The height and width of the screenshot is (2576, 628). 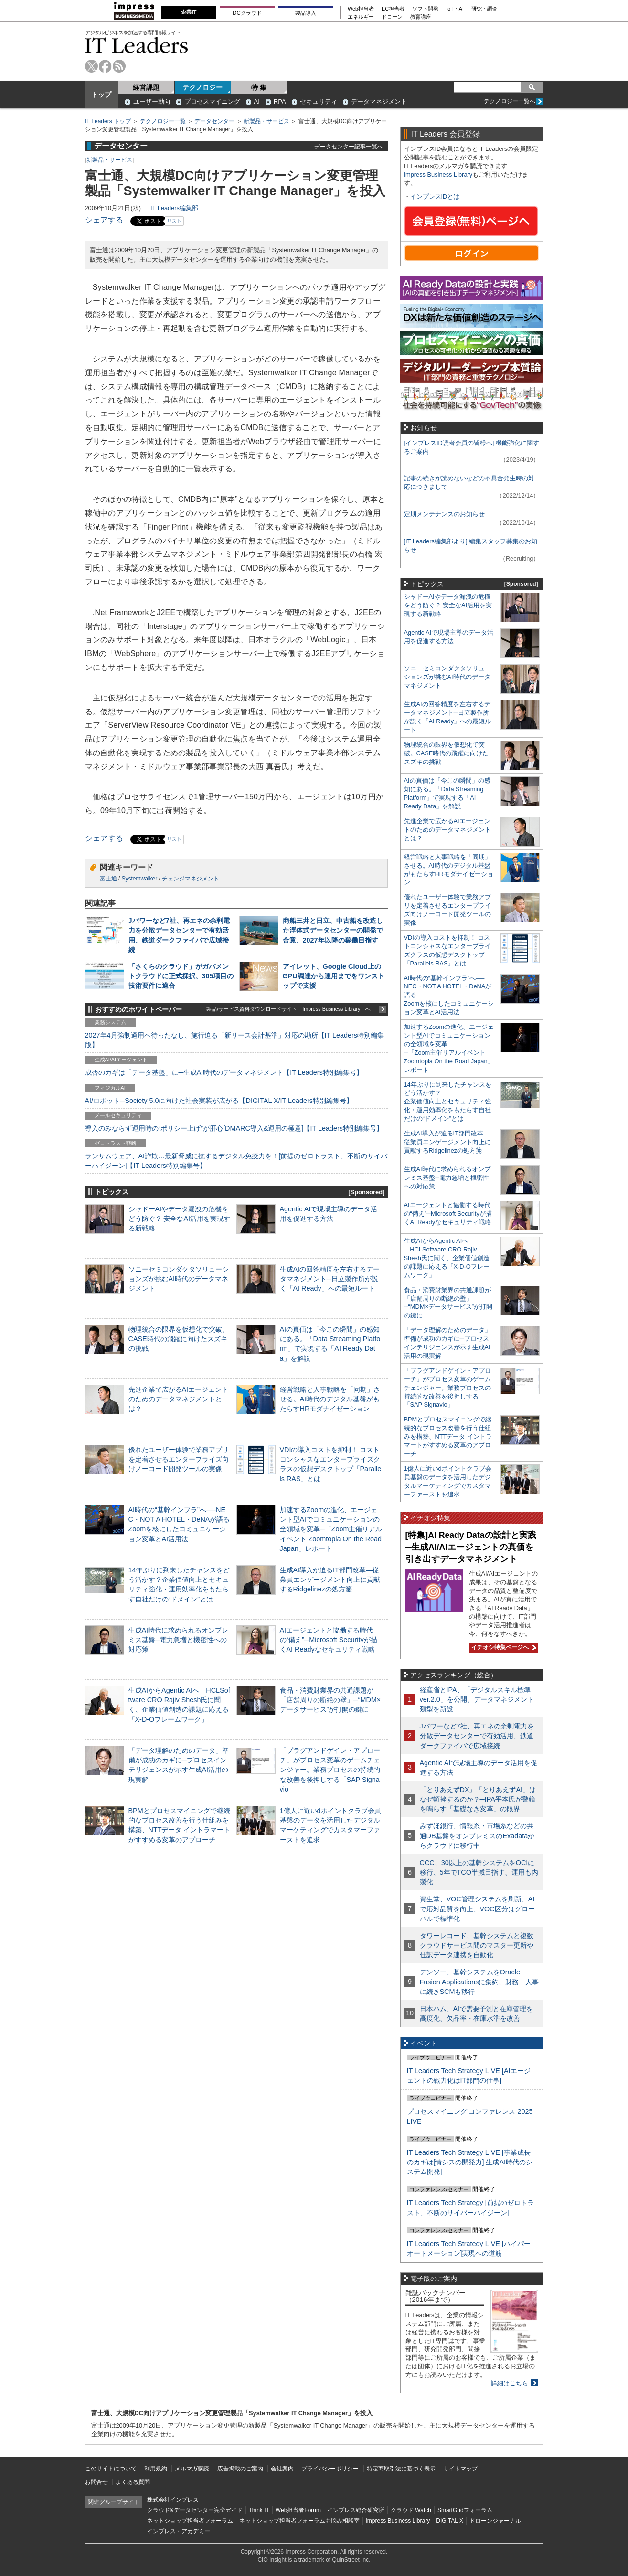 What do you see at coordinates (214, 121) in the screenshot?
I see `データセンター` at bounding box center [214, 121].